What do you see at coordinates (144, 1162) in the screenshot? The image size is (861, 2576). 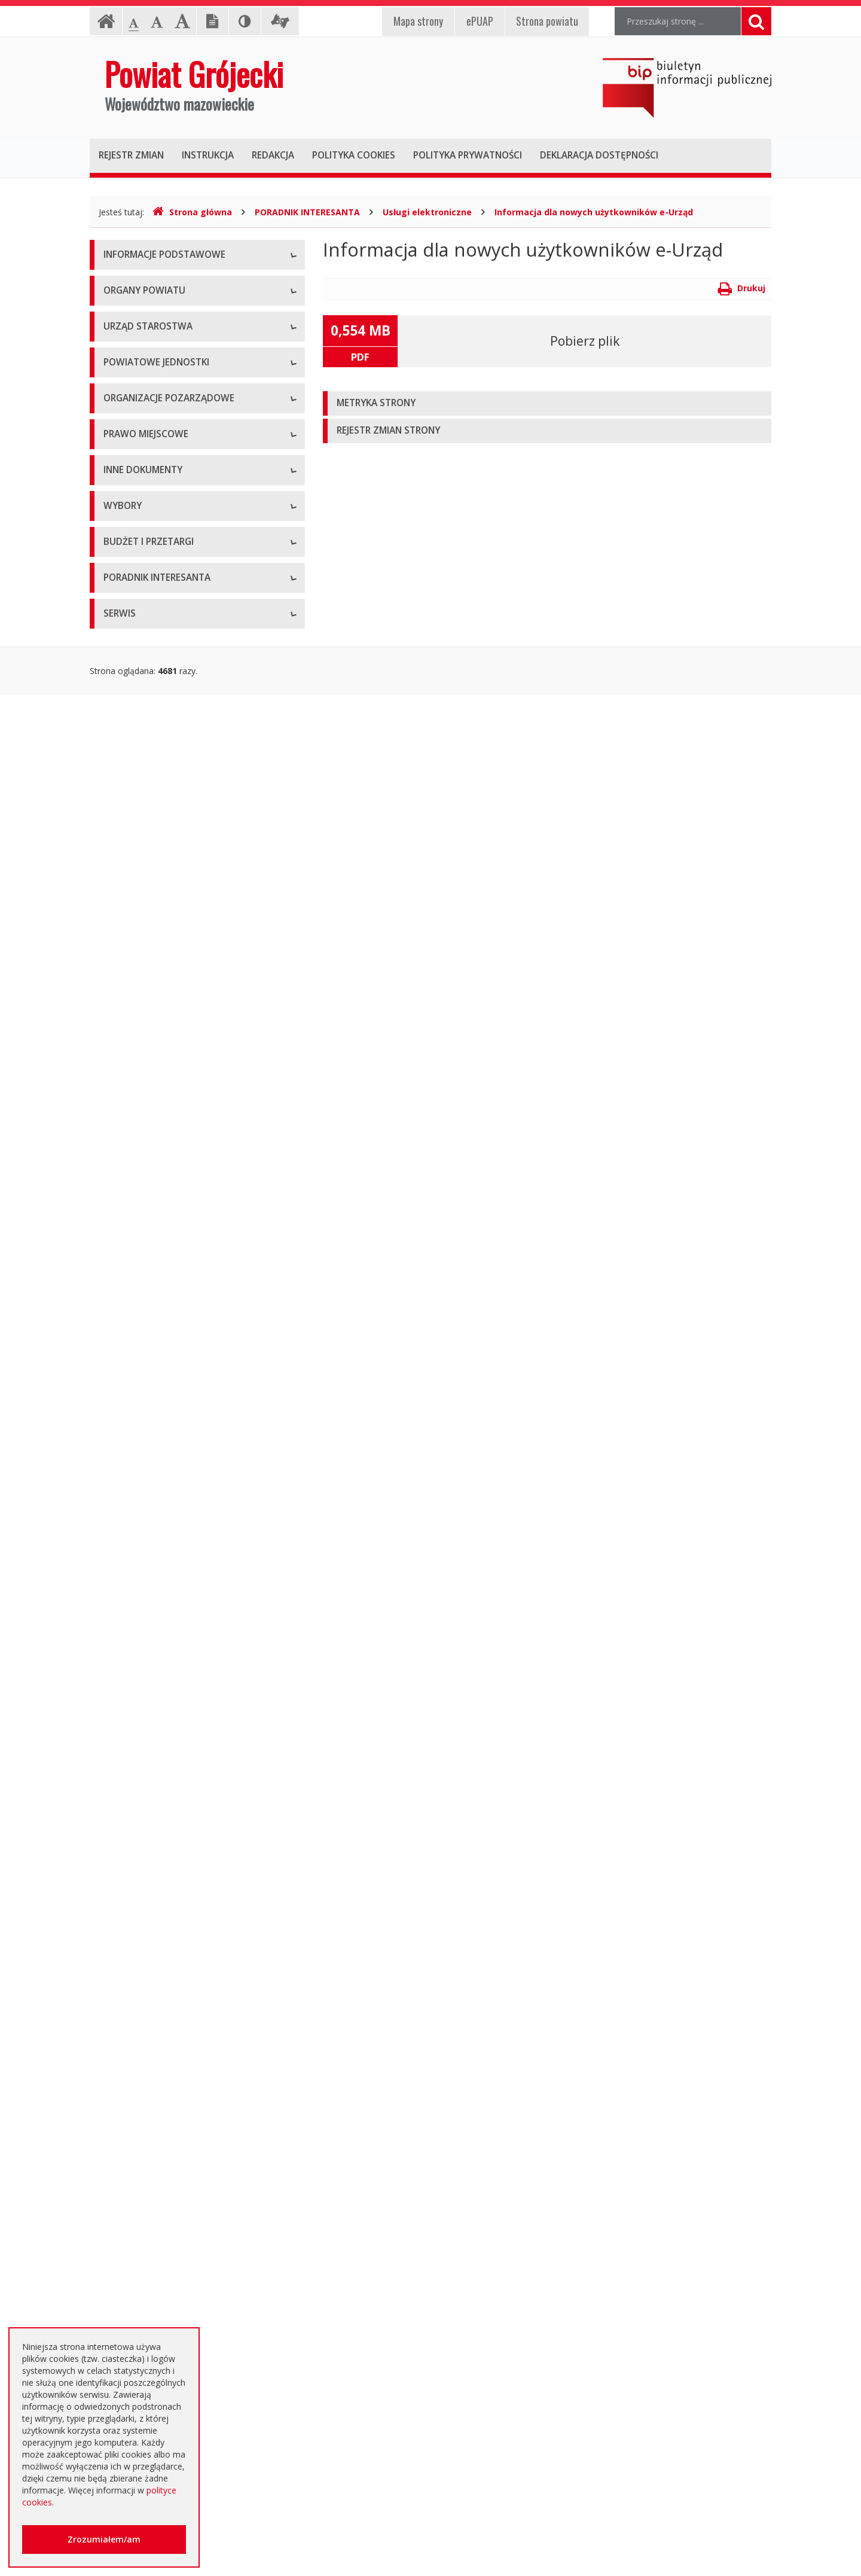 I see `Zarządzenia Starosty` at bounding box center [144, 1162].